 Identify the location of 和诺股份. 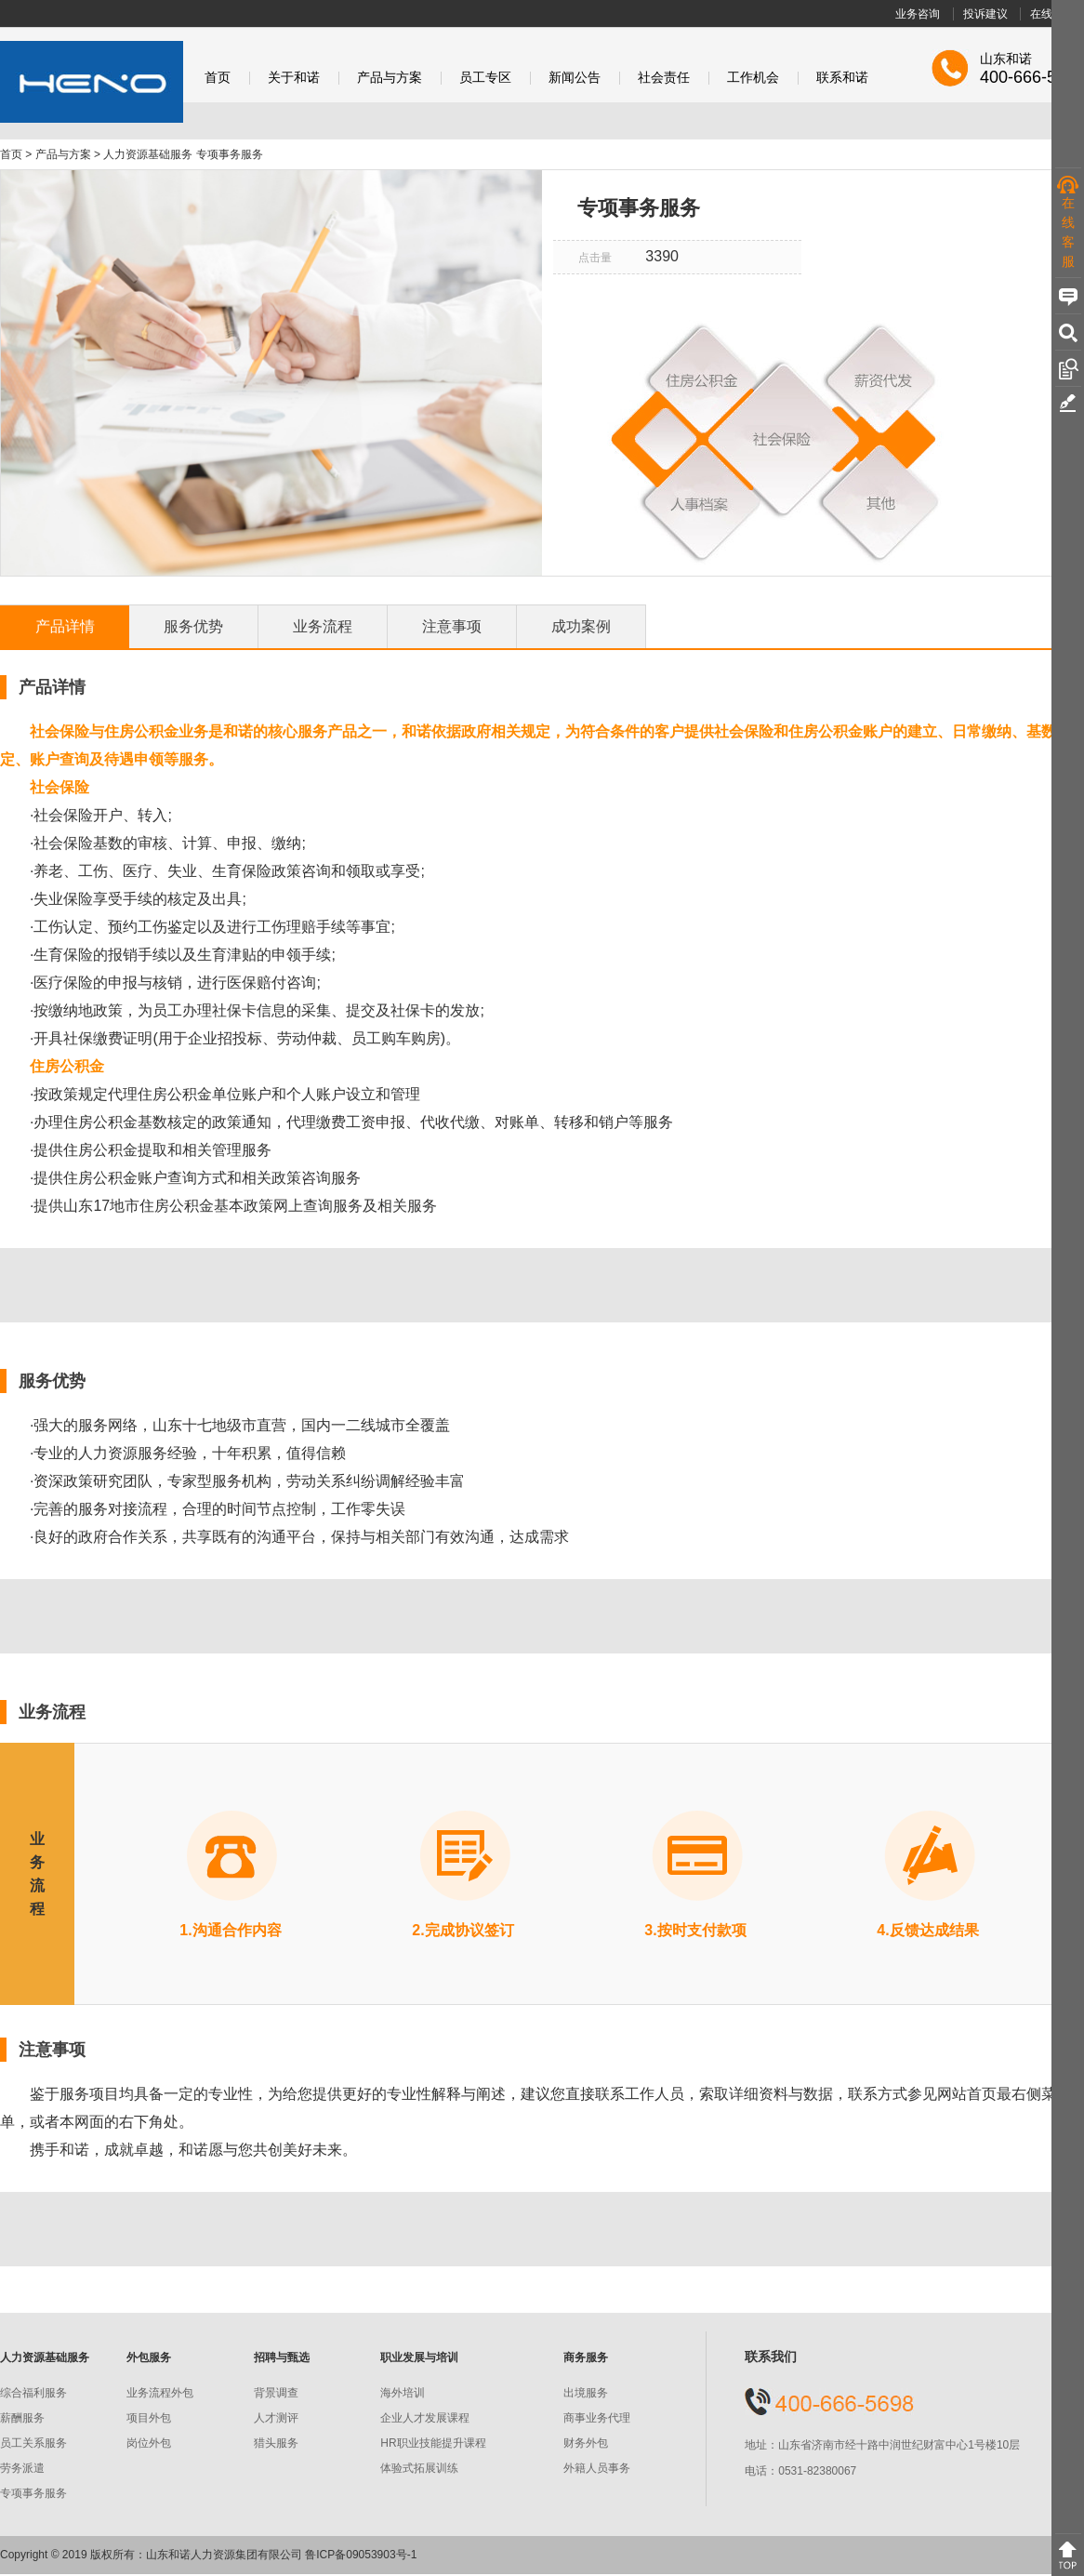
(91, 82).